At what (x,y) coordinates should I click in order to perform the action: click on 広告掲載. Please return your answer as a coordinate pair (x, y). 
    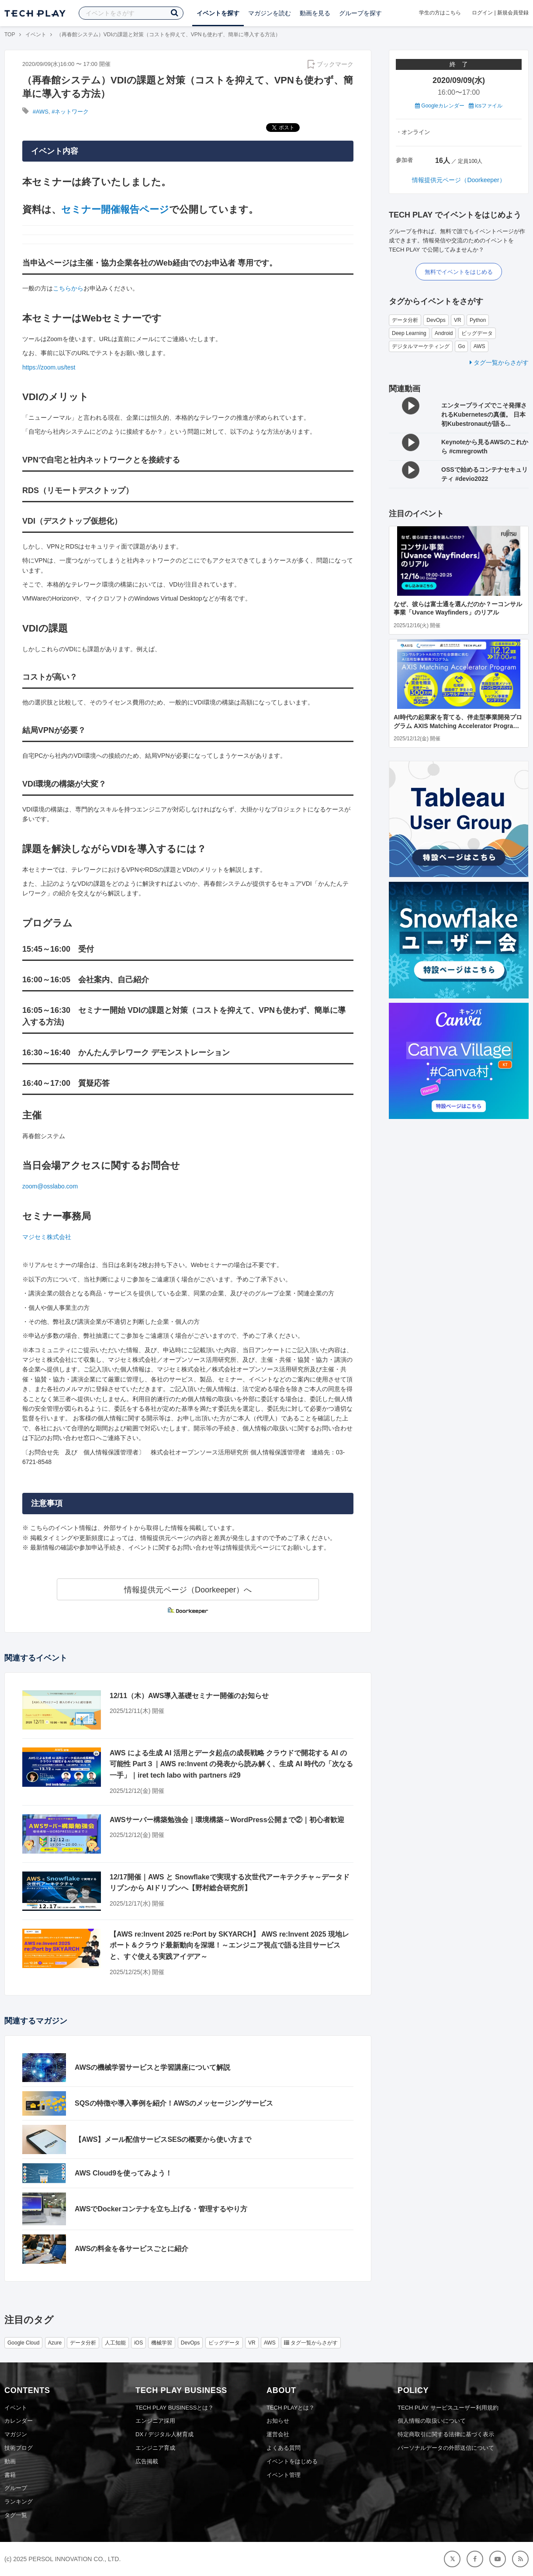
    Looking at the image, I should click on (146, 2461).